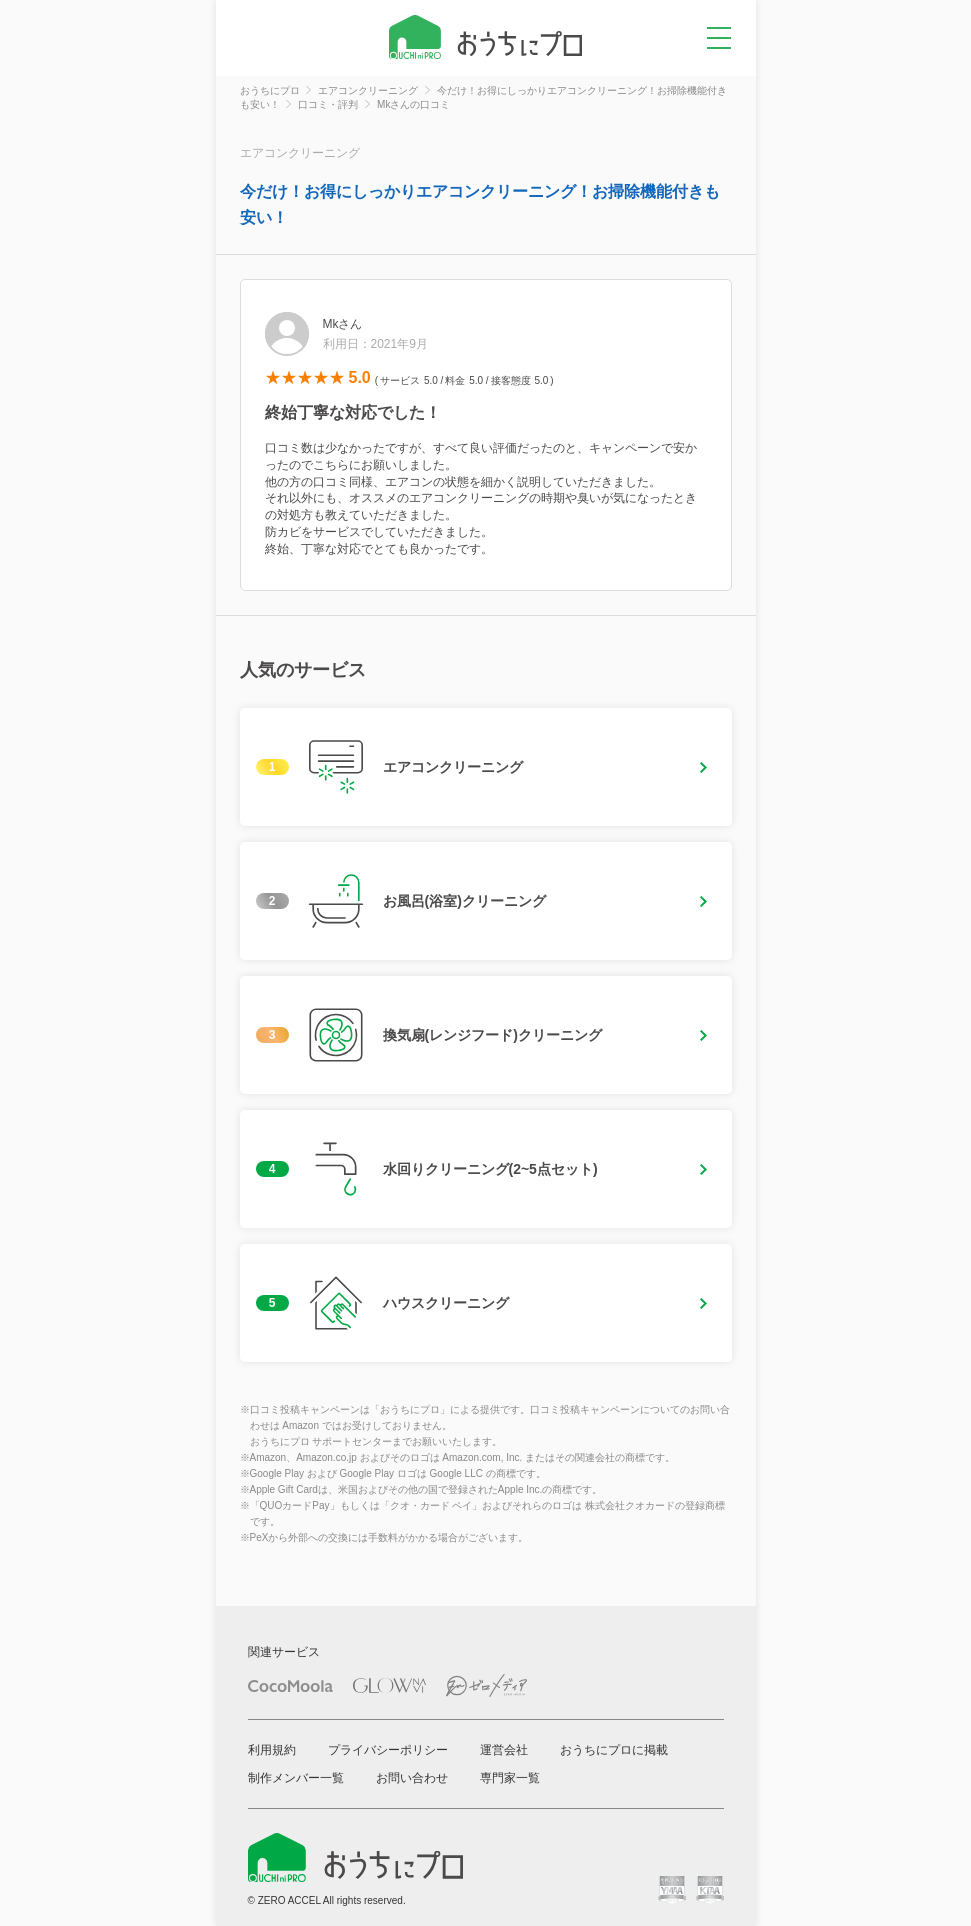 The image size is (971, 1926). I want to click on プライバシーポリシー, so click(388, 1750).